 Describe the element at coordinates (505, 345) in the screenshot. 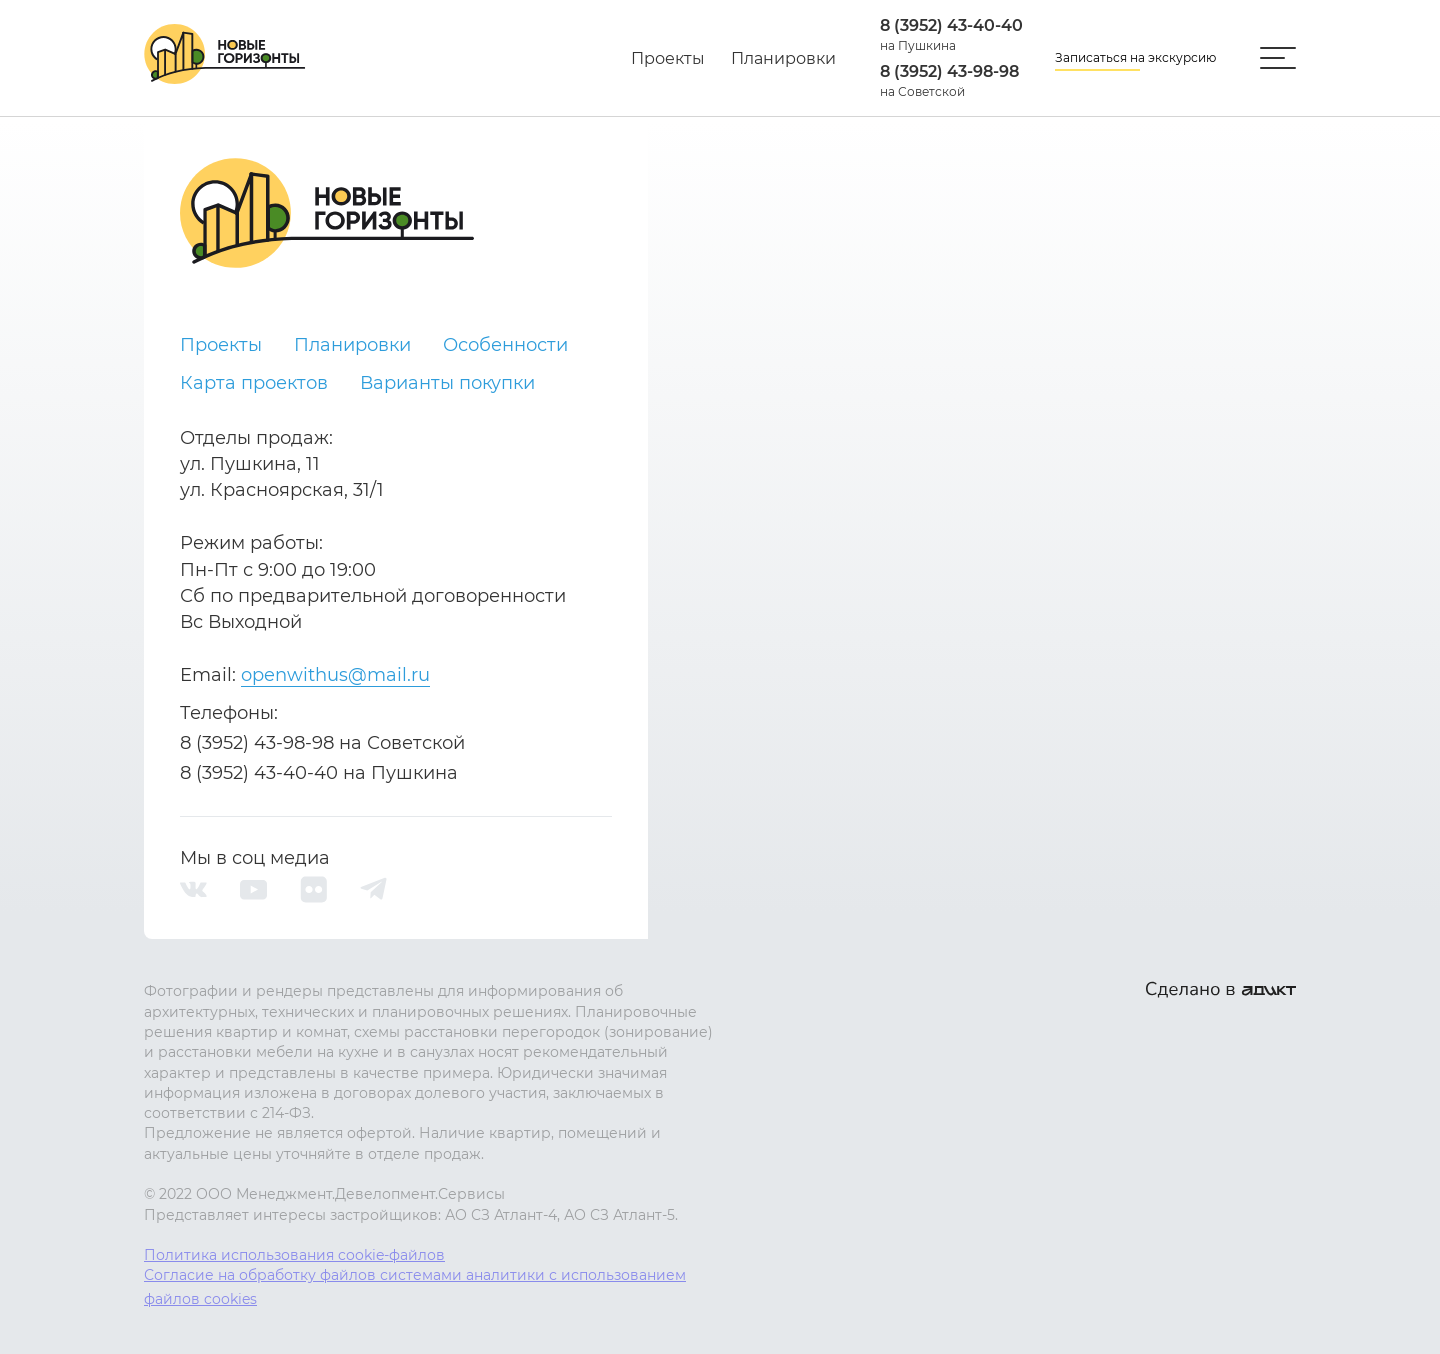

I see `Особенности` at that location.